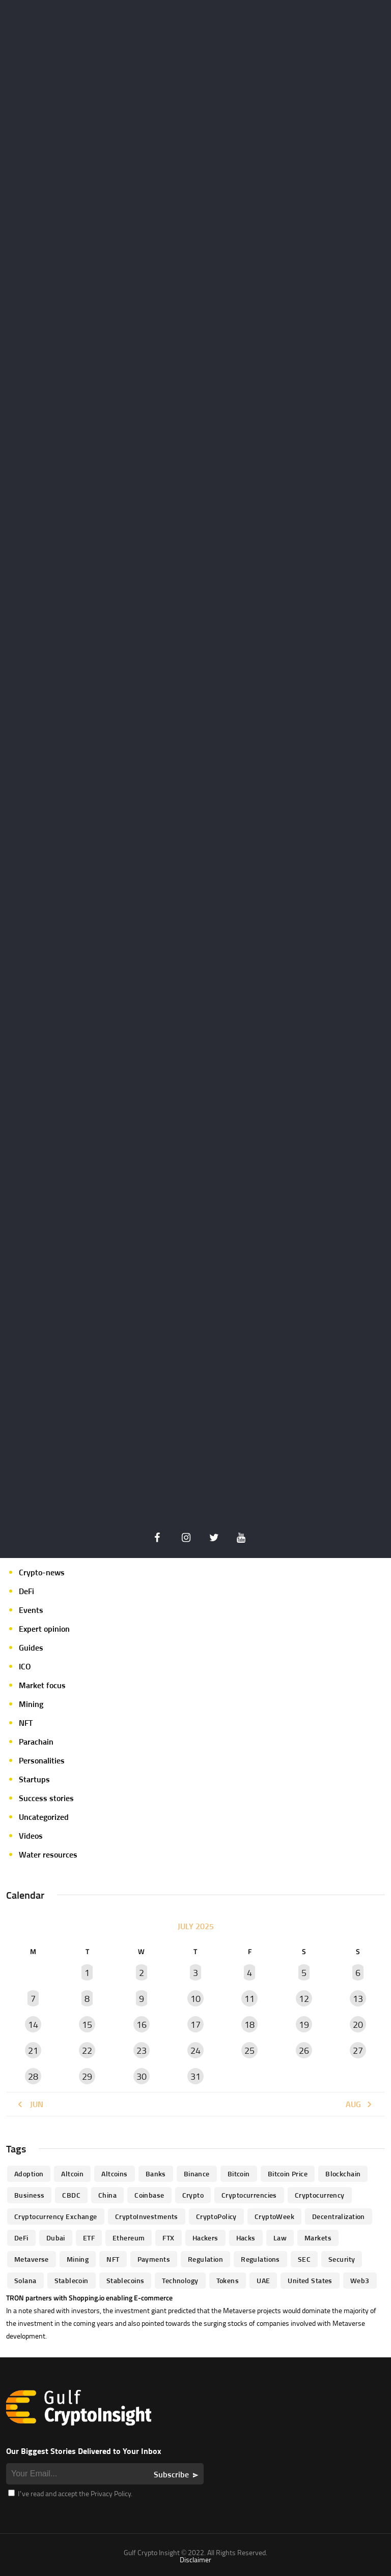 This screenshot has height=2576, width=391. I want to click on Parachain, so click(36, 1741).